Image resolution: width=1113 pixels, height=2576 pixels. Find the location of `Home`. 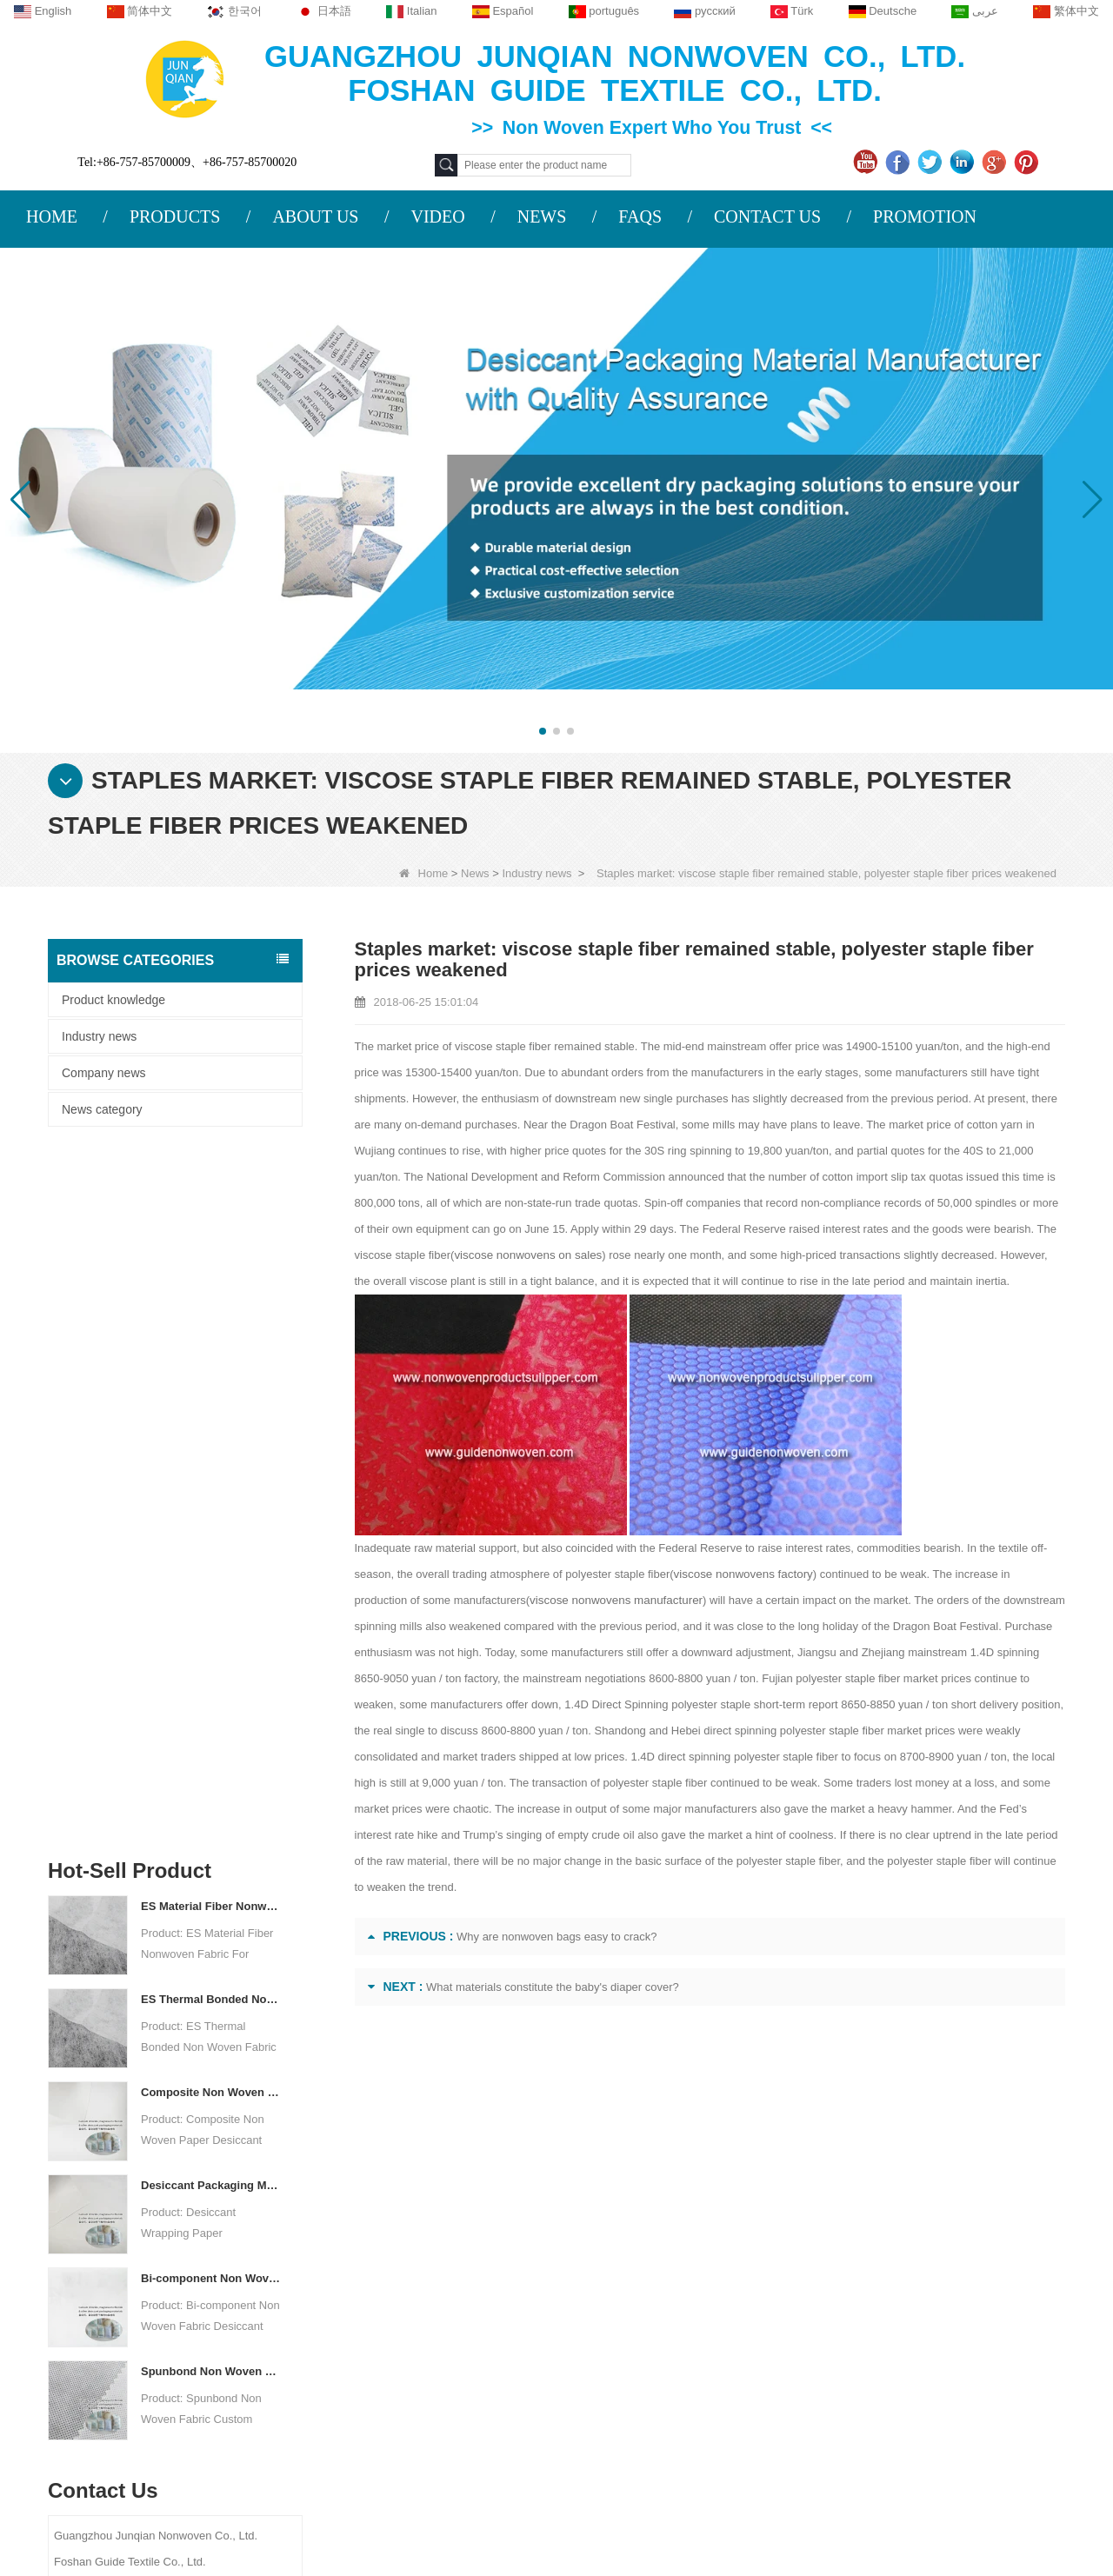

Home is located at coordinates (424, 873).